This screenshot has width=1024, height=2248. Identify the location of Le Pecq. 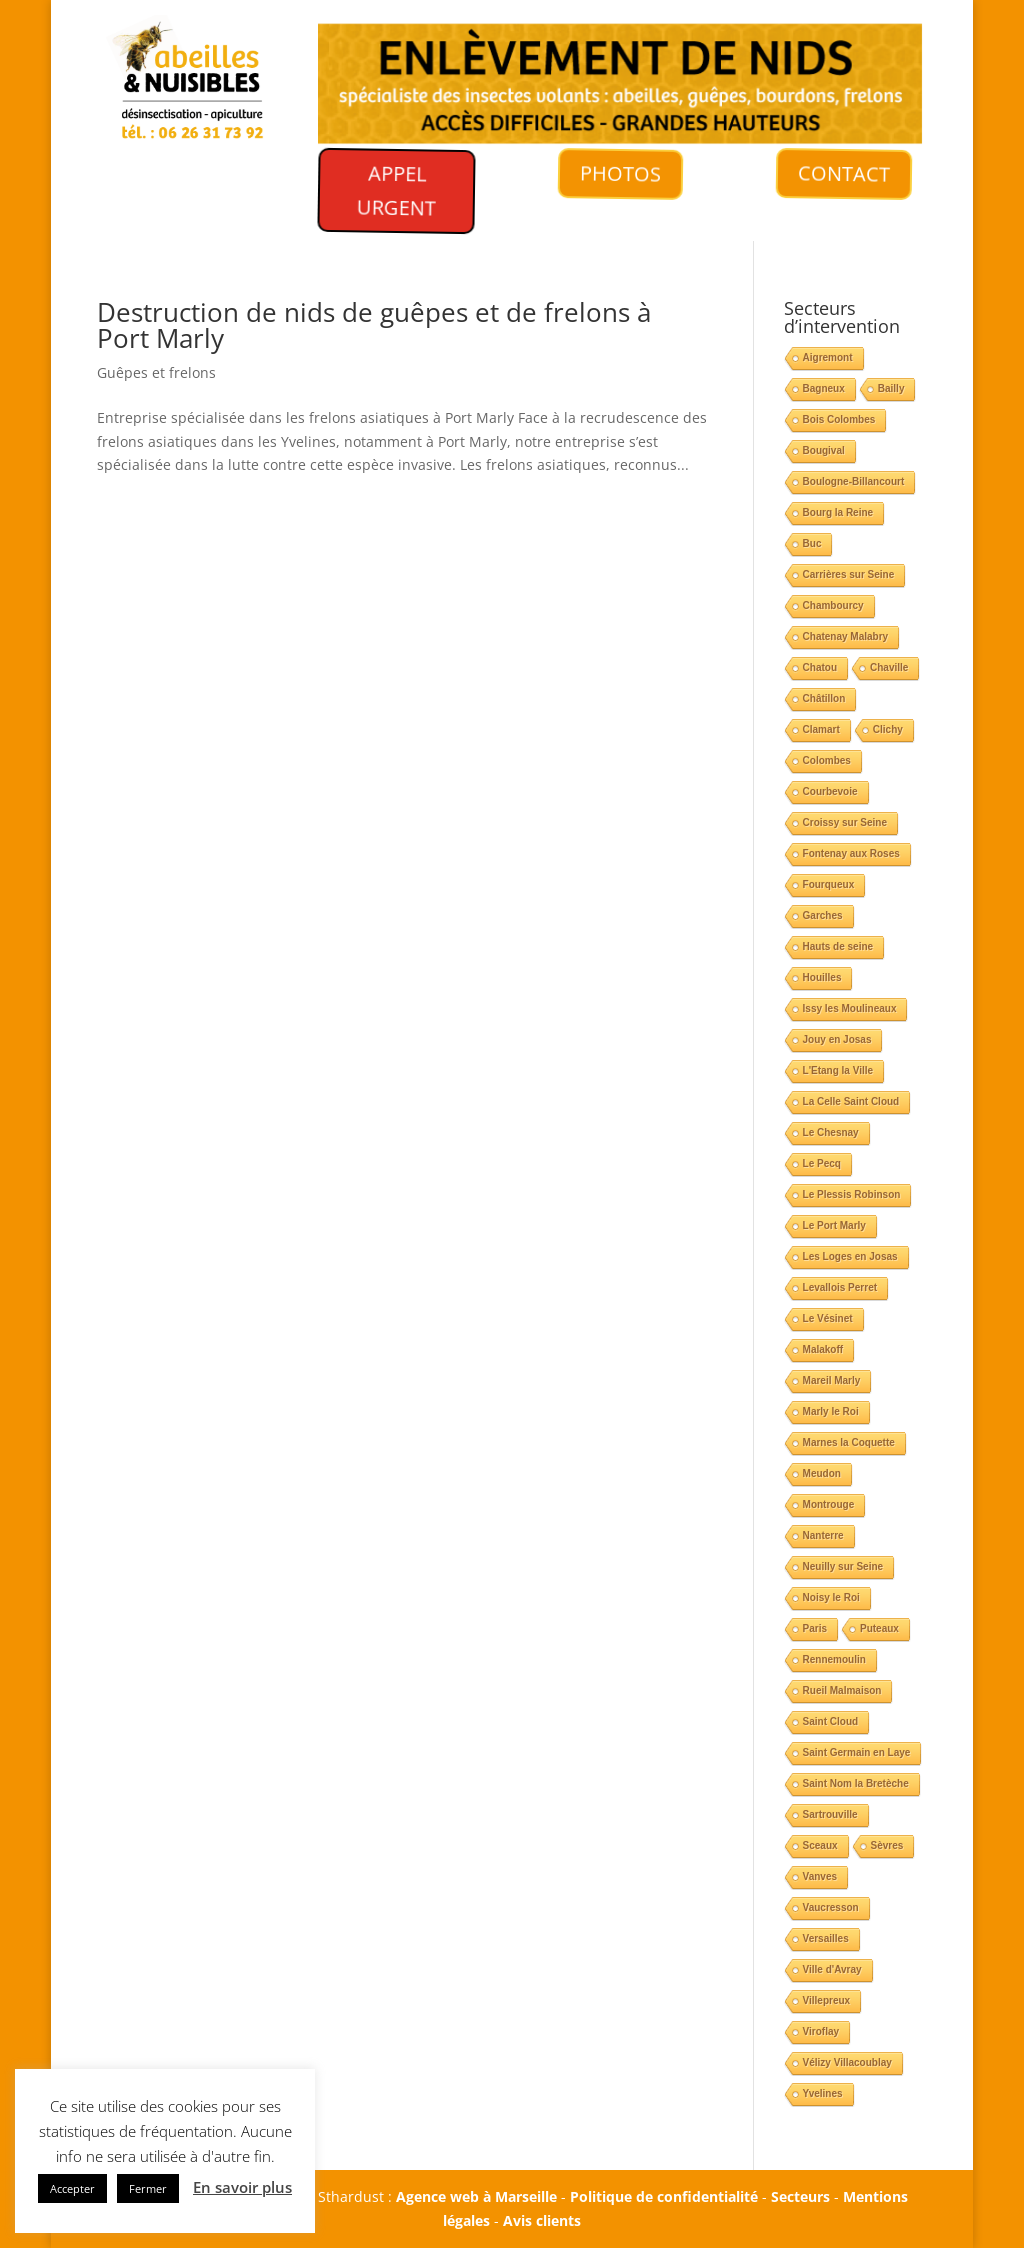
(822, 1163).